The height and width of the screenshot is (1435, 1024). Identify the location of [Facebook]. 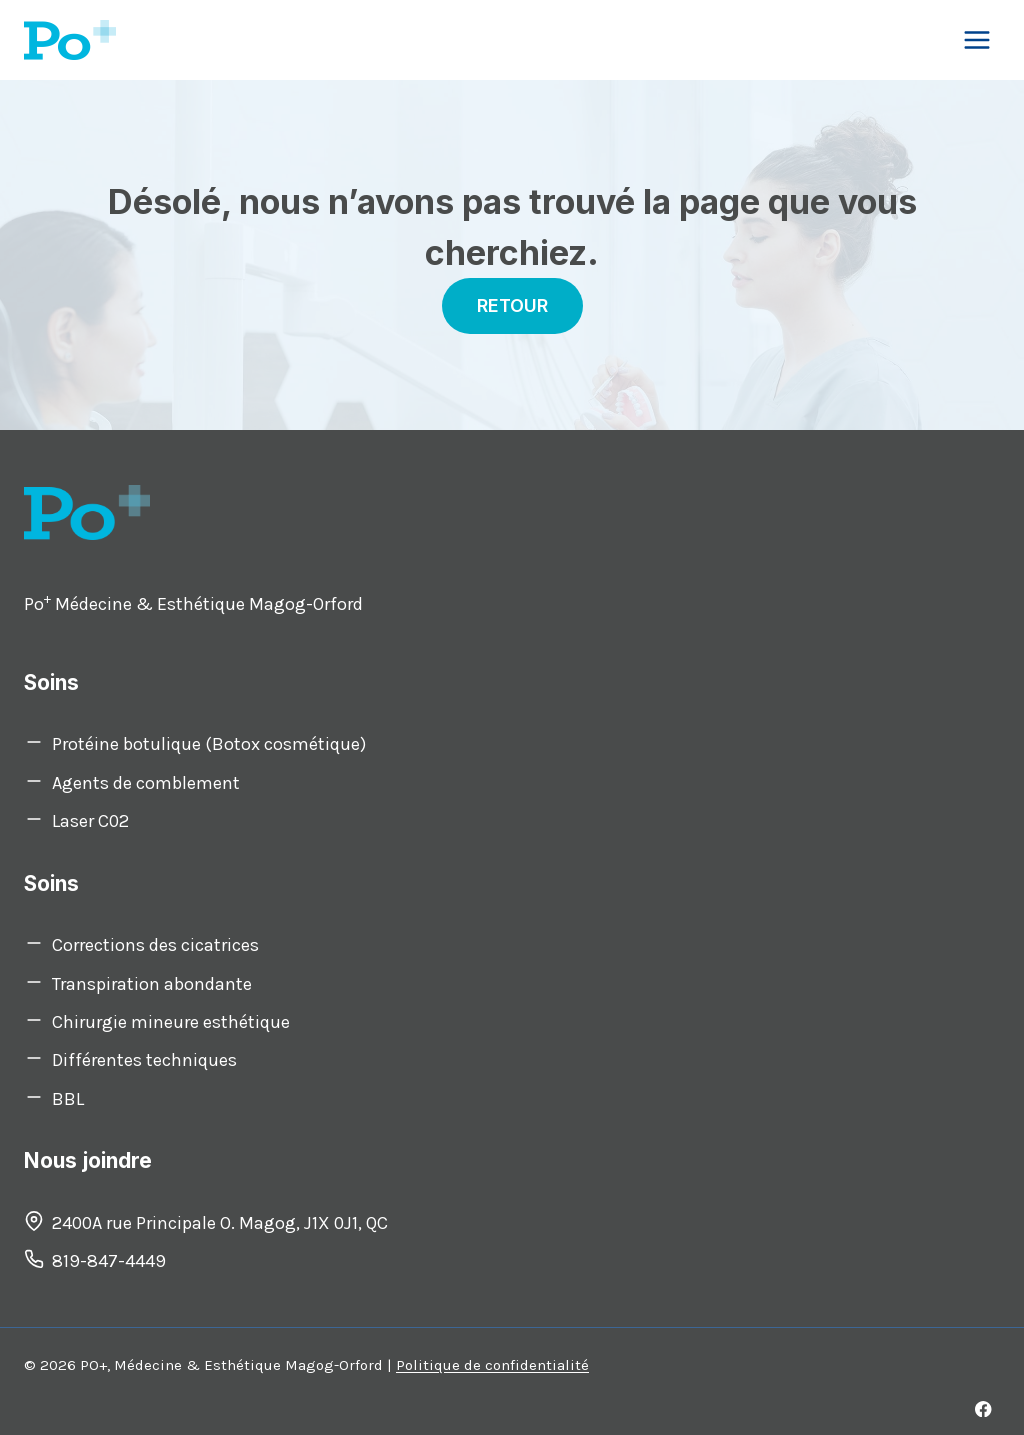
(983, 1408).